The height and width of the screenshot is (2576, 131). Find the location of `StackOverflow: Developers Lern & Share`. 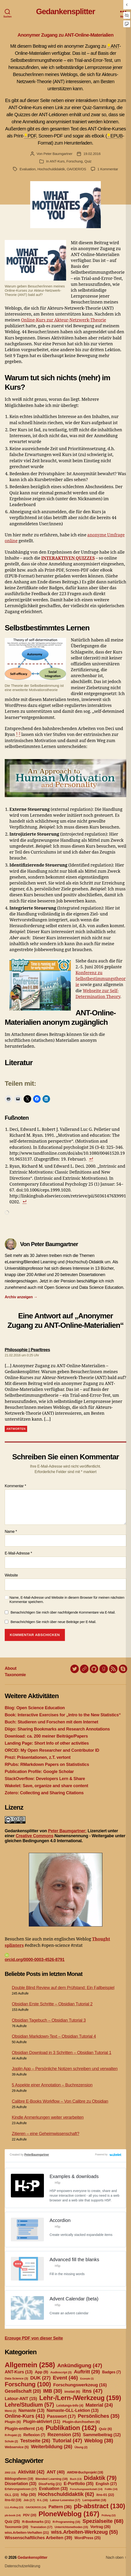

StackOverflow: Developers Lern & Share is located at coordinates (45, 1778).